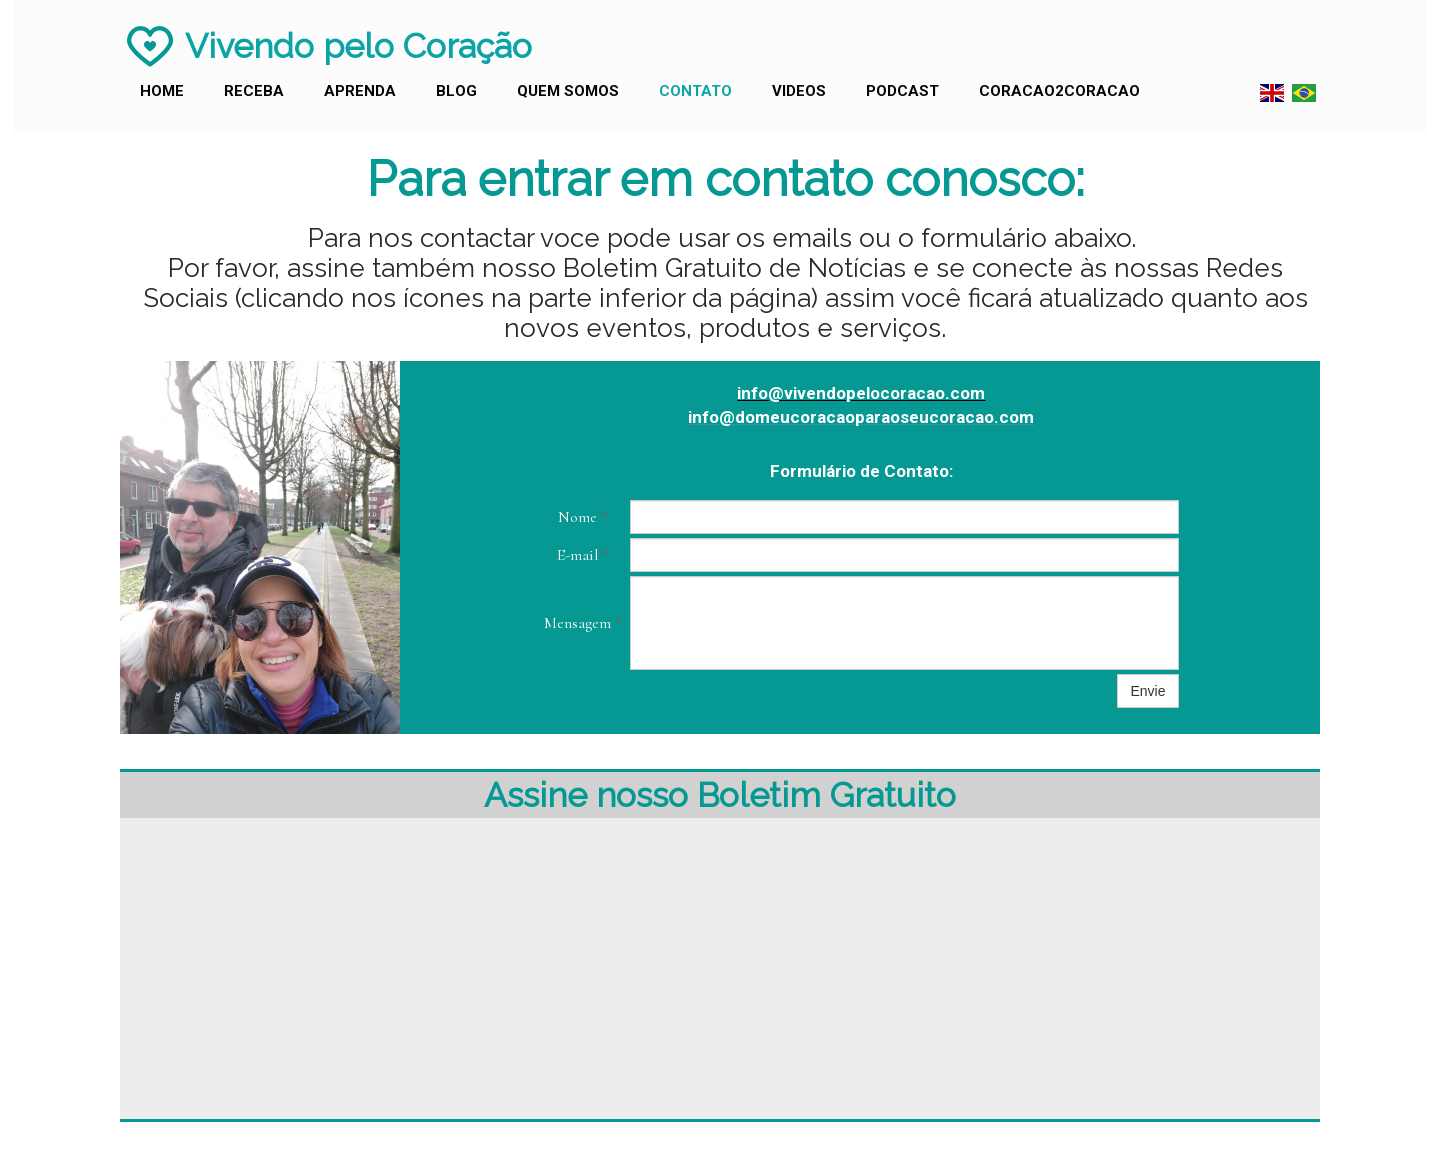 The image size is (1440, 1167). Describe the element at coordinates (695, 91) in the screenshot. I see `Contato` at that location.